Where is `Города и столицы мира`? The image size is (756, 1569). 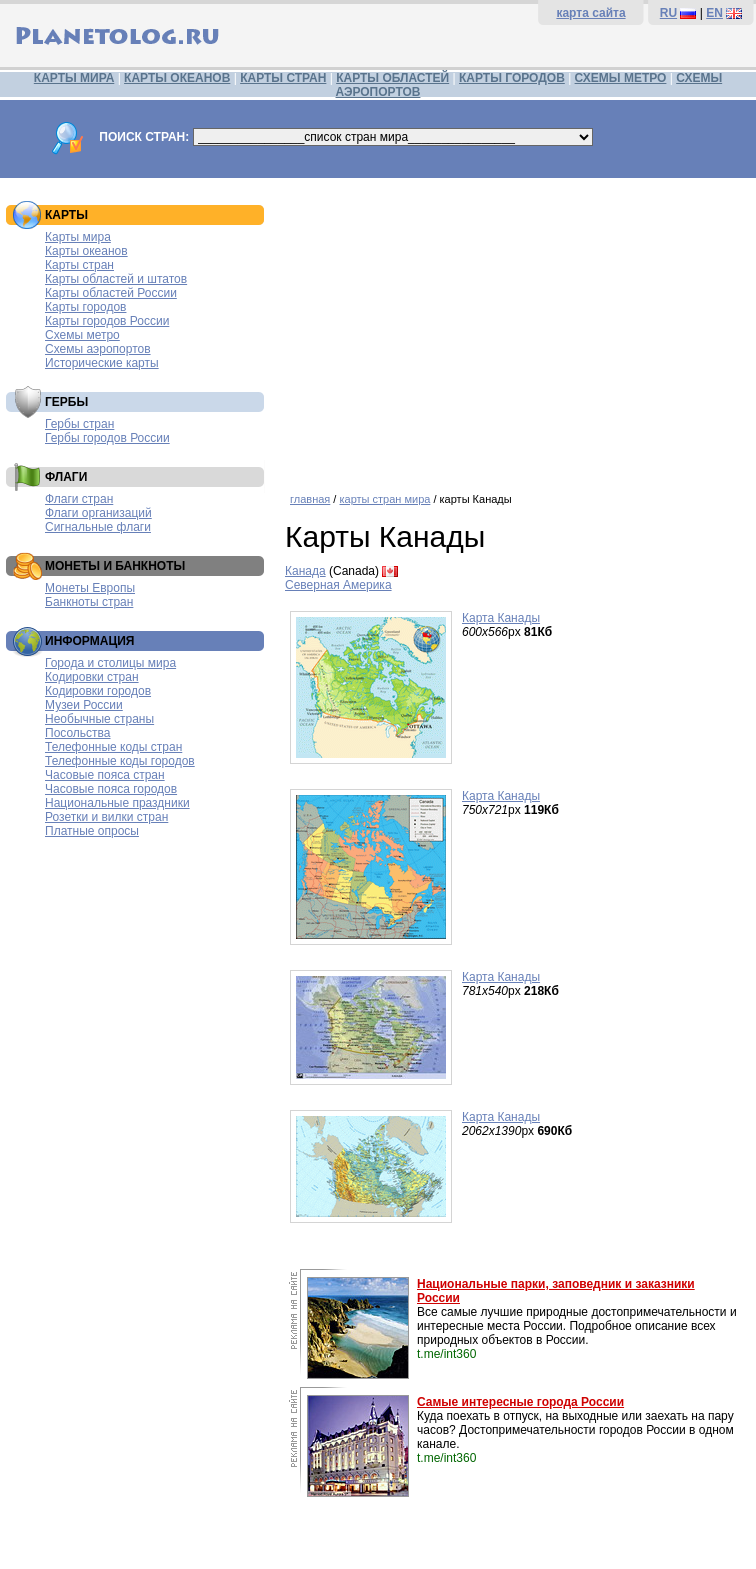
Города и столицы мира is located at coordinates (110, 663).